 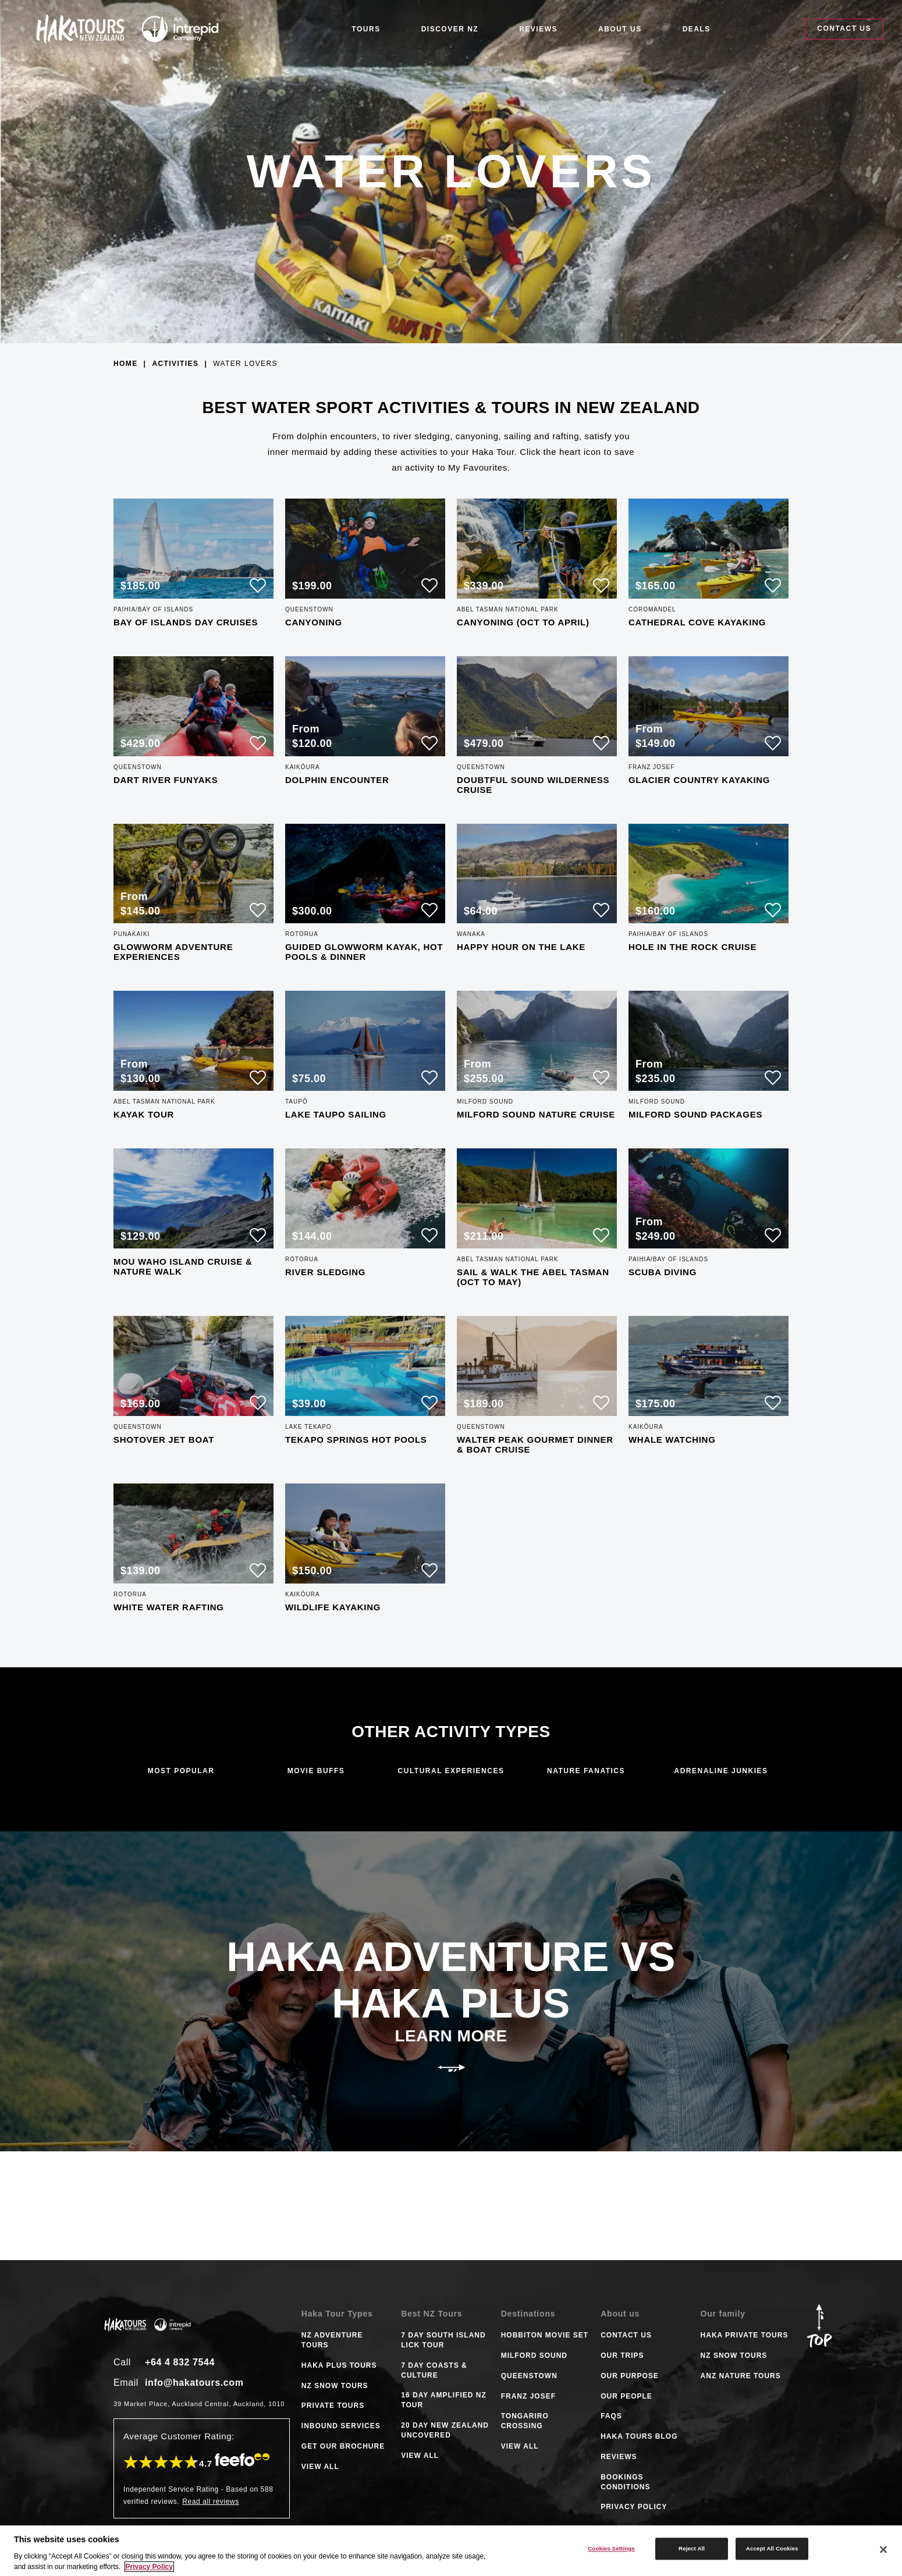 I want to click on FRANZ JOSEF, so click(x=528, y=2396).